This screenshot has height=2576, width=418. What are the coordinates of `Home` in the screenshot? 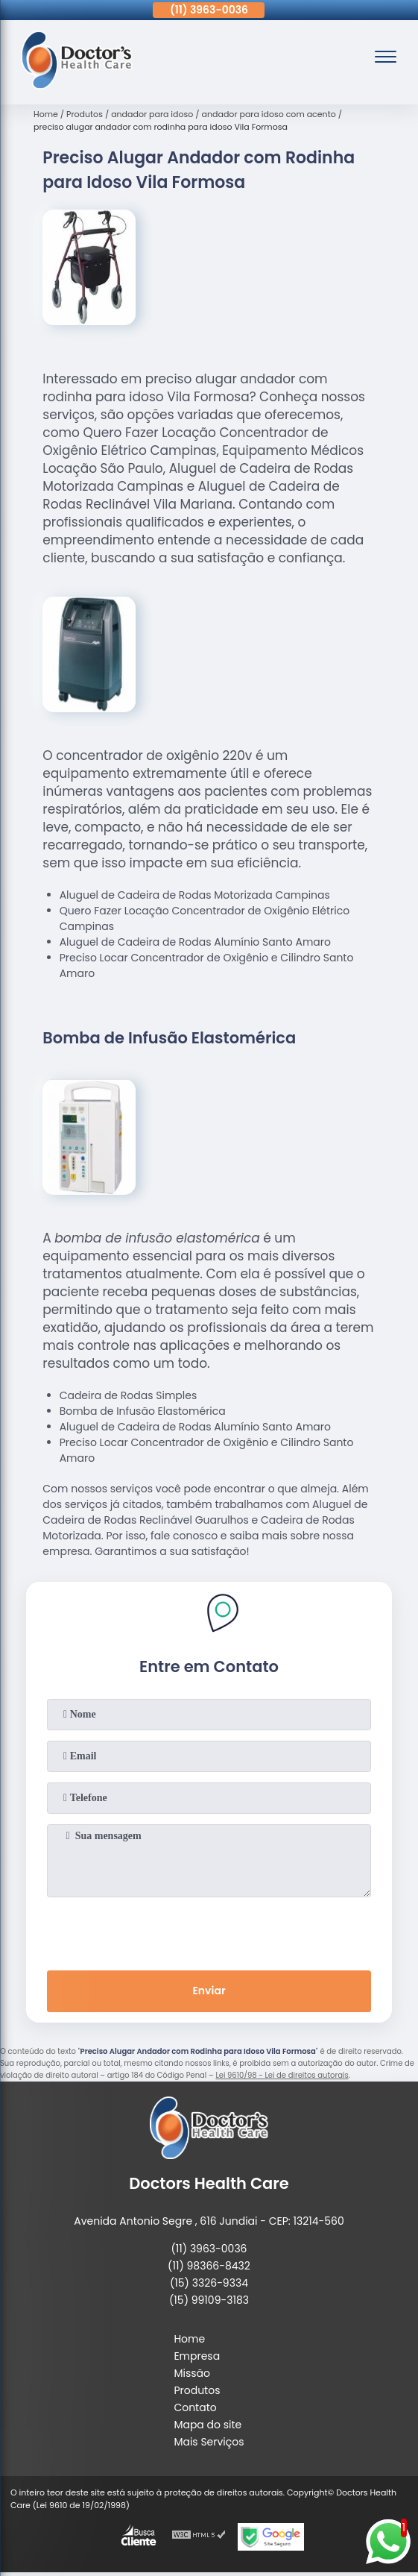 It's located at (189, 2338).